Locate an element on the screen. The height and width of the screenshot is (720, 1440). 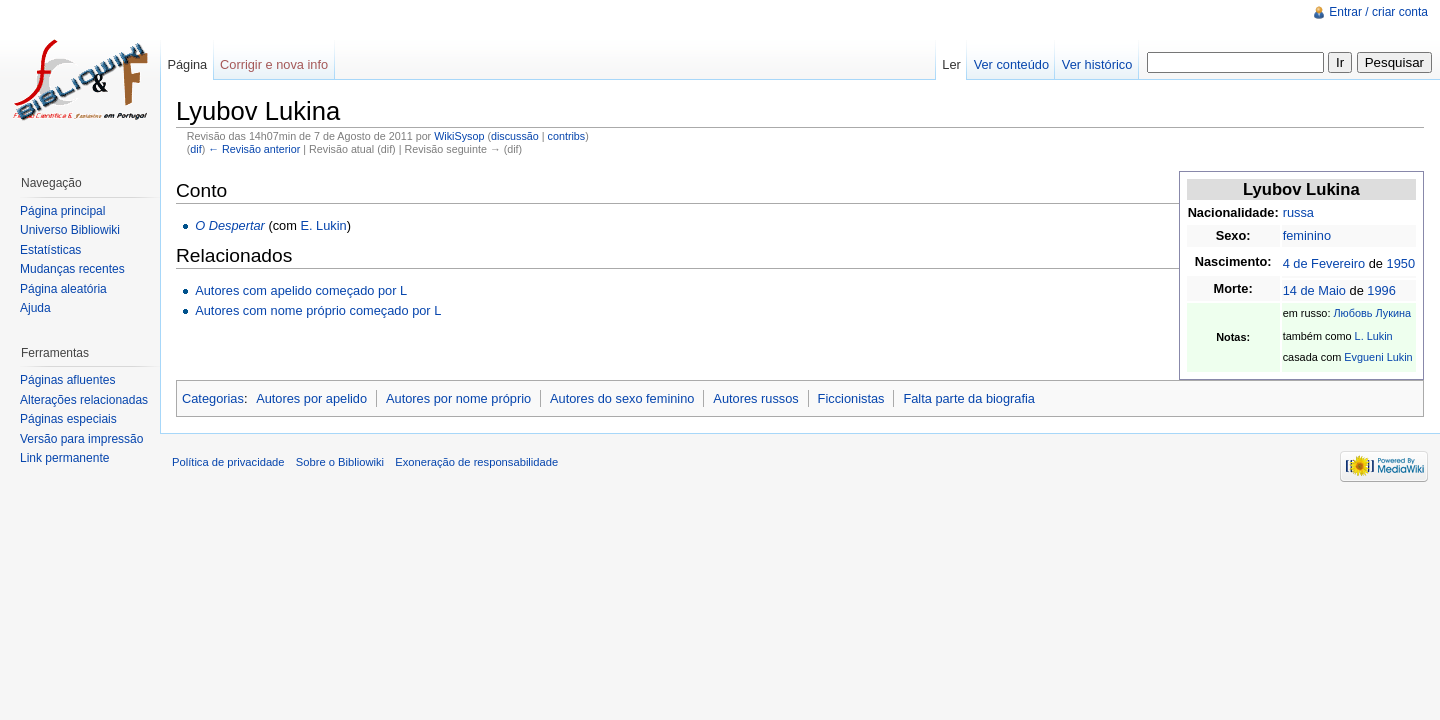
Ficcionistas is located at coordinates (851, 398).